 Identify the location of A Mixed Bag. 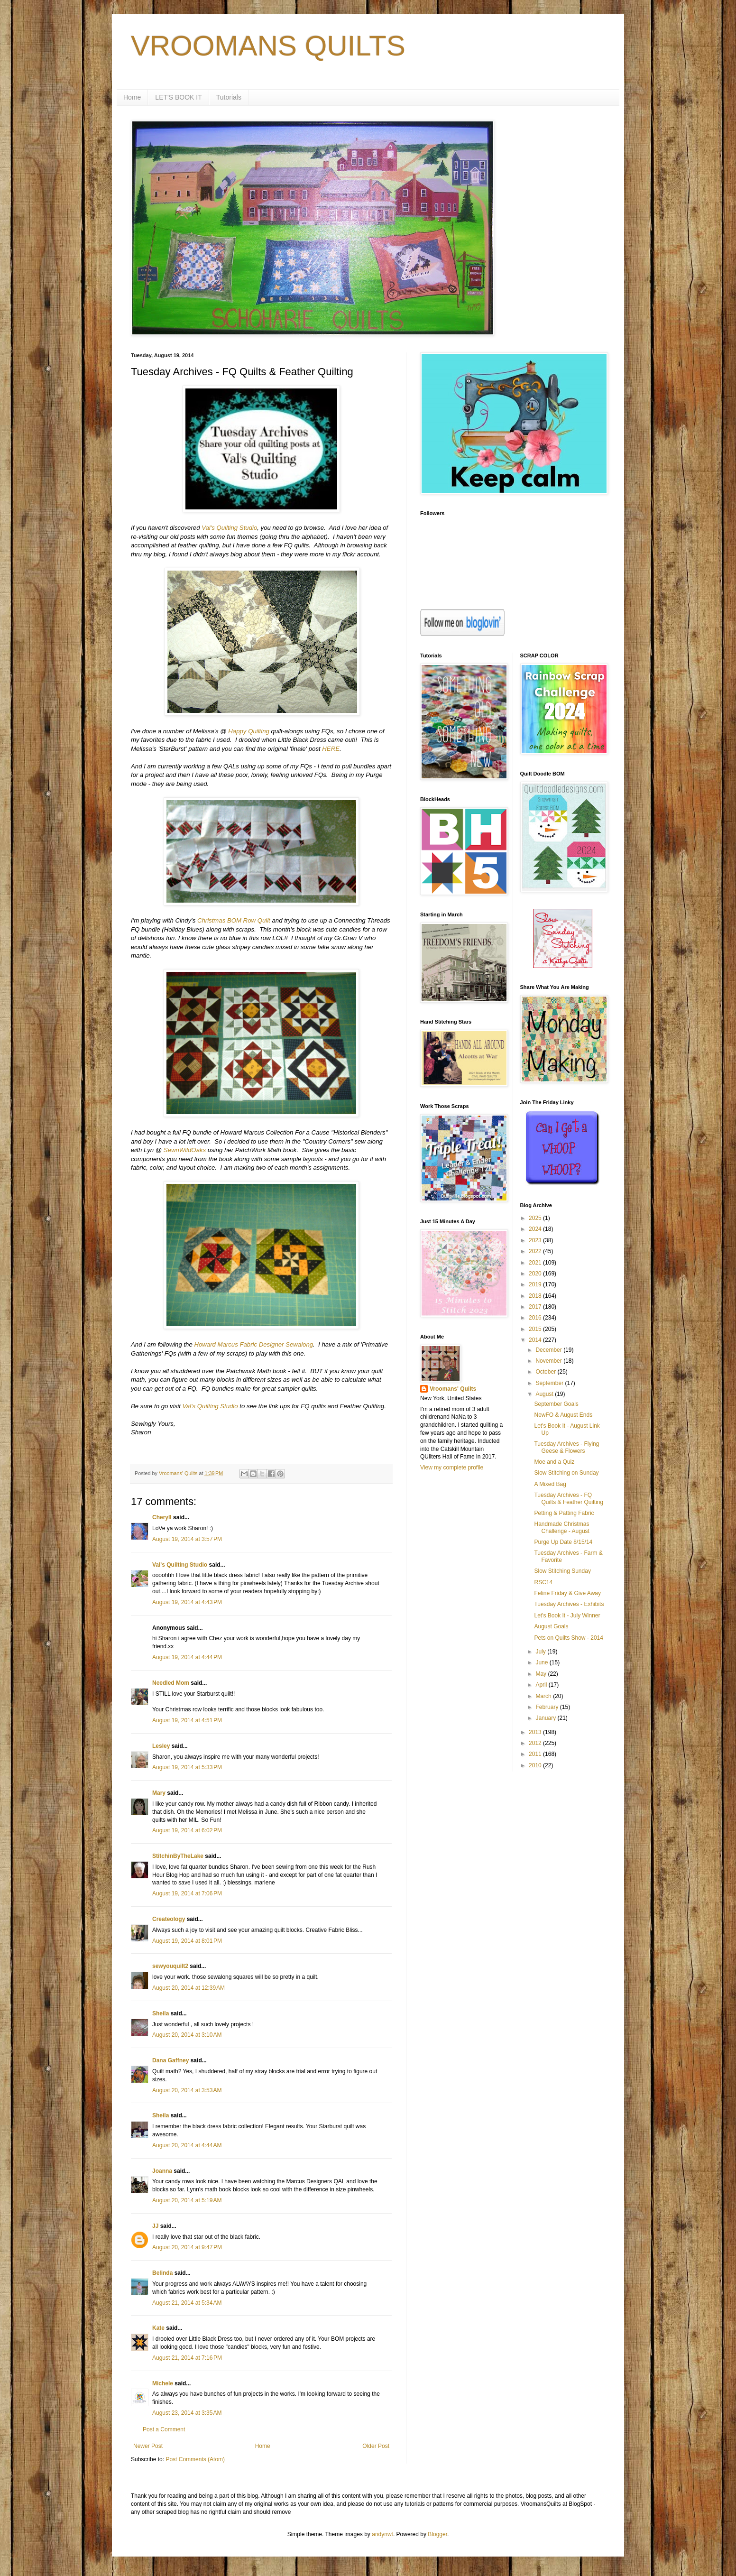
(550, 1484).